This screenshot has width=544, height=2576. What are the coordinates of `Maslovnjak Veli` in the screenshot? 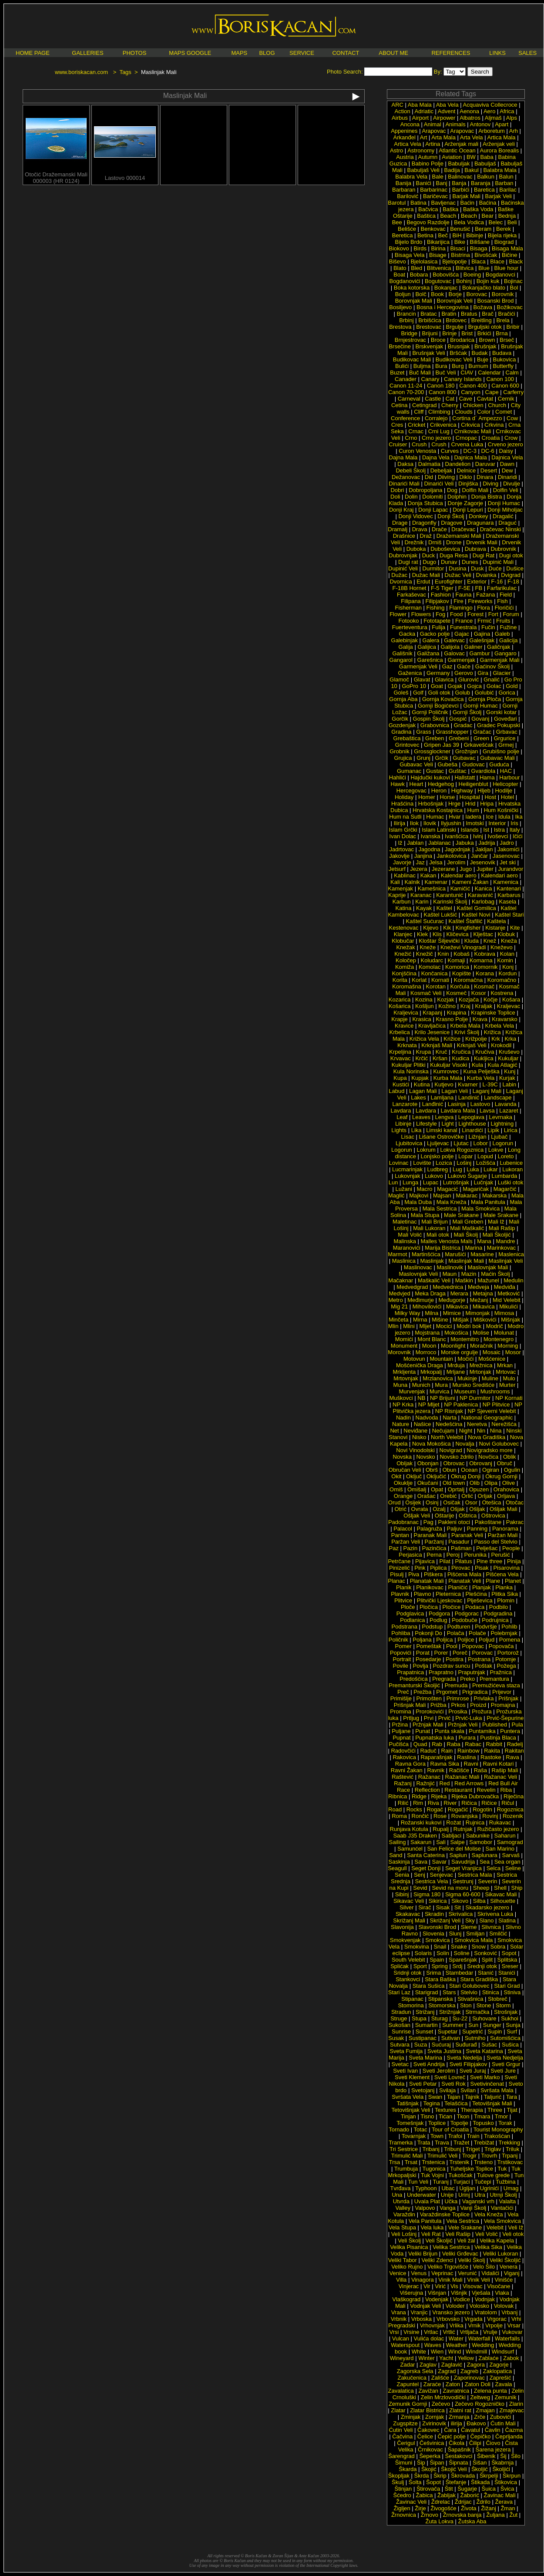 It's located at (418, 1274).